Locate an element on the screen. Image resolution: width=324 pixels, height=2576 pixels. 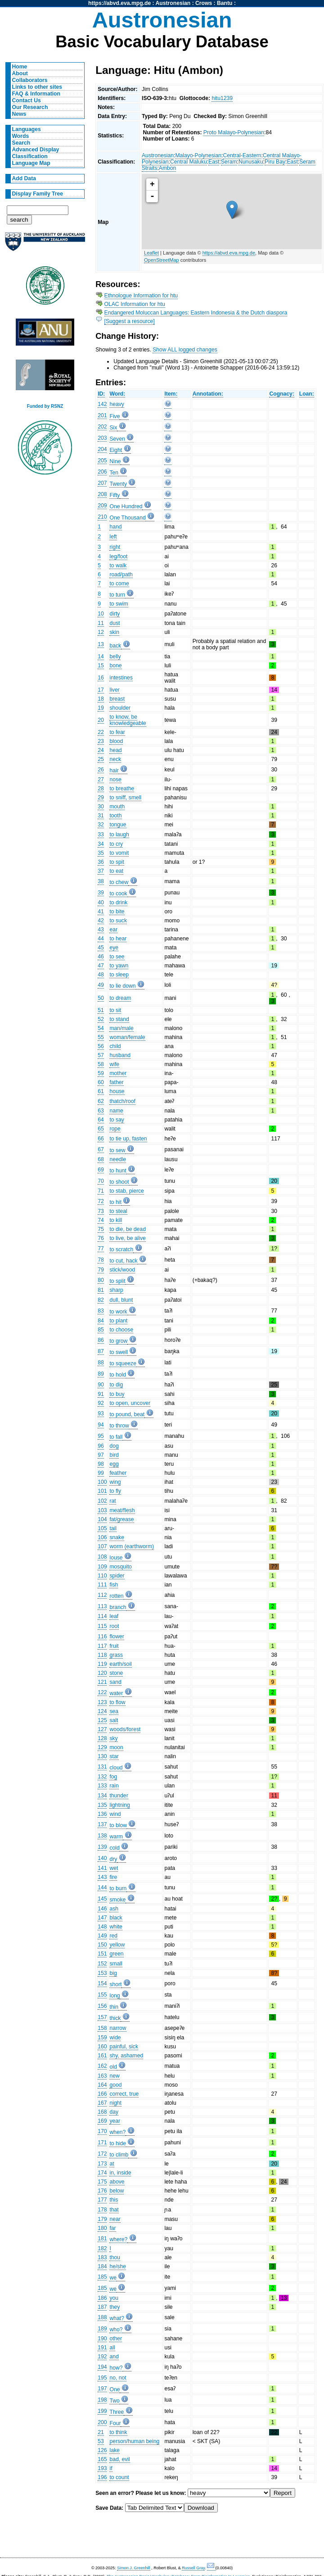
10 is located at coordinates (101, 614).